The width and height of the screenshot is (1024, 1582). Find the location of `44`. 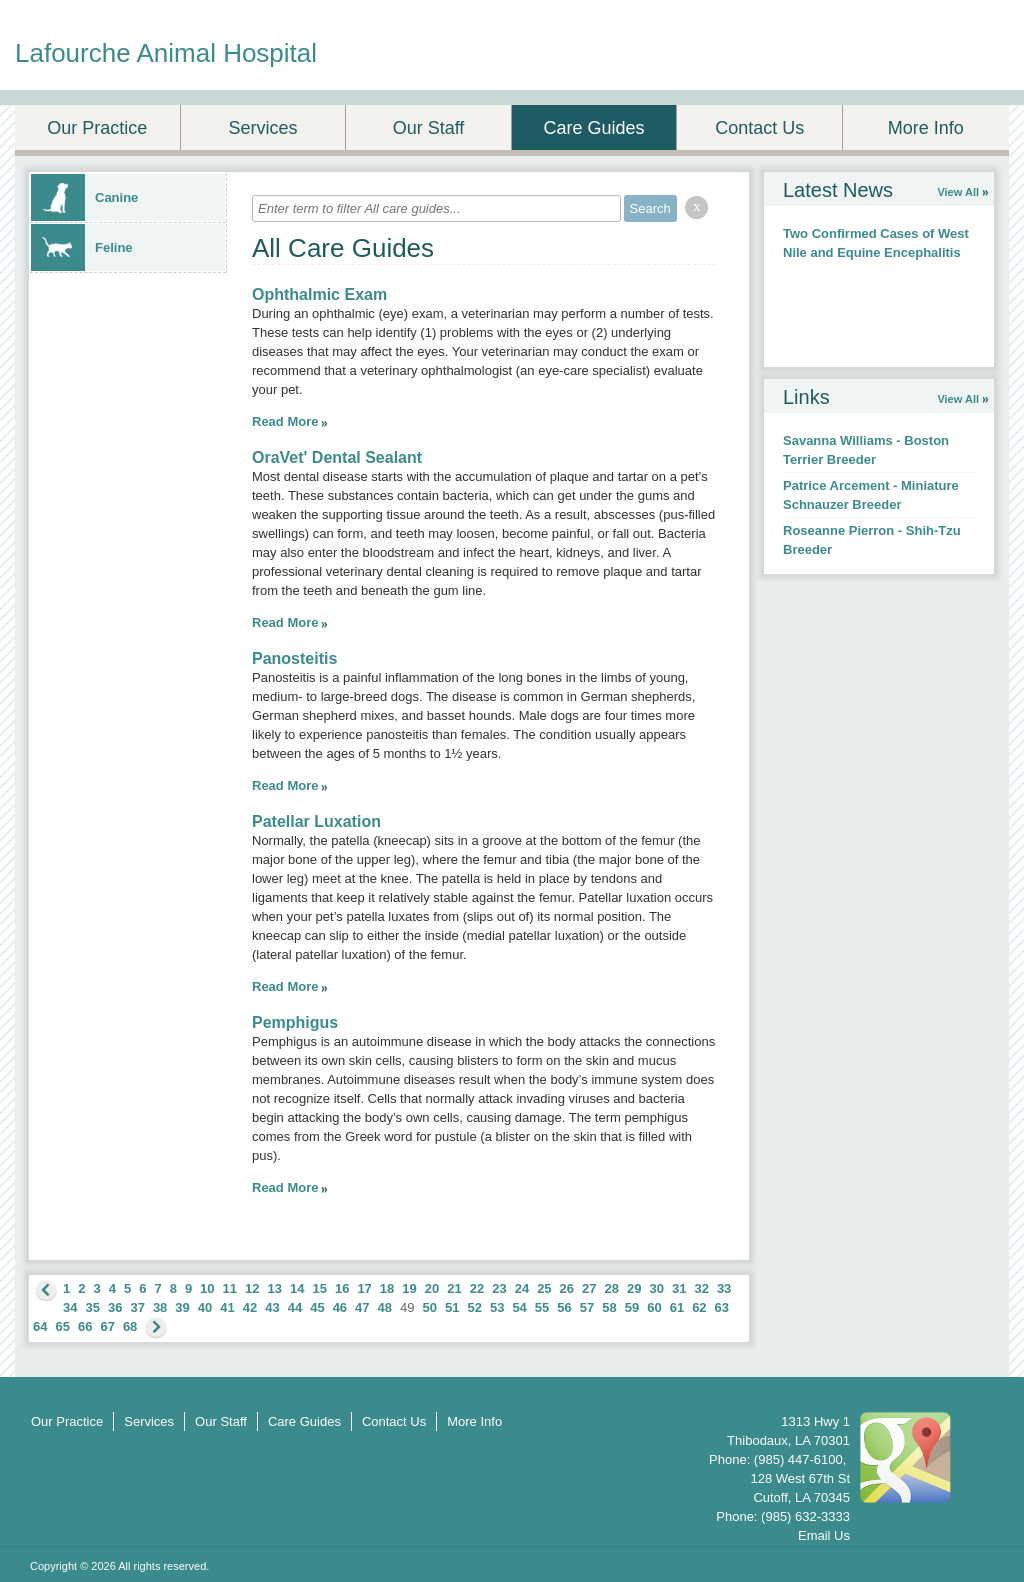

44 is located at coordinates (295, 1307).